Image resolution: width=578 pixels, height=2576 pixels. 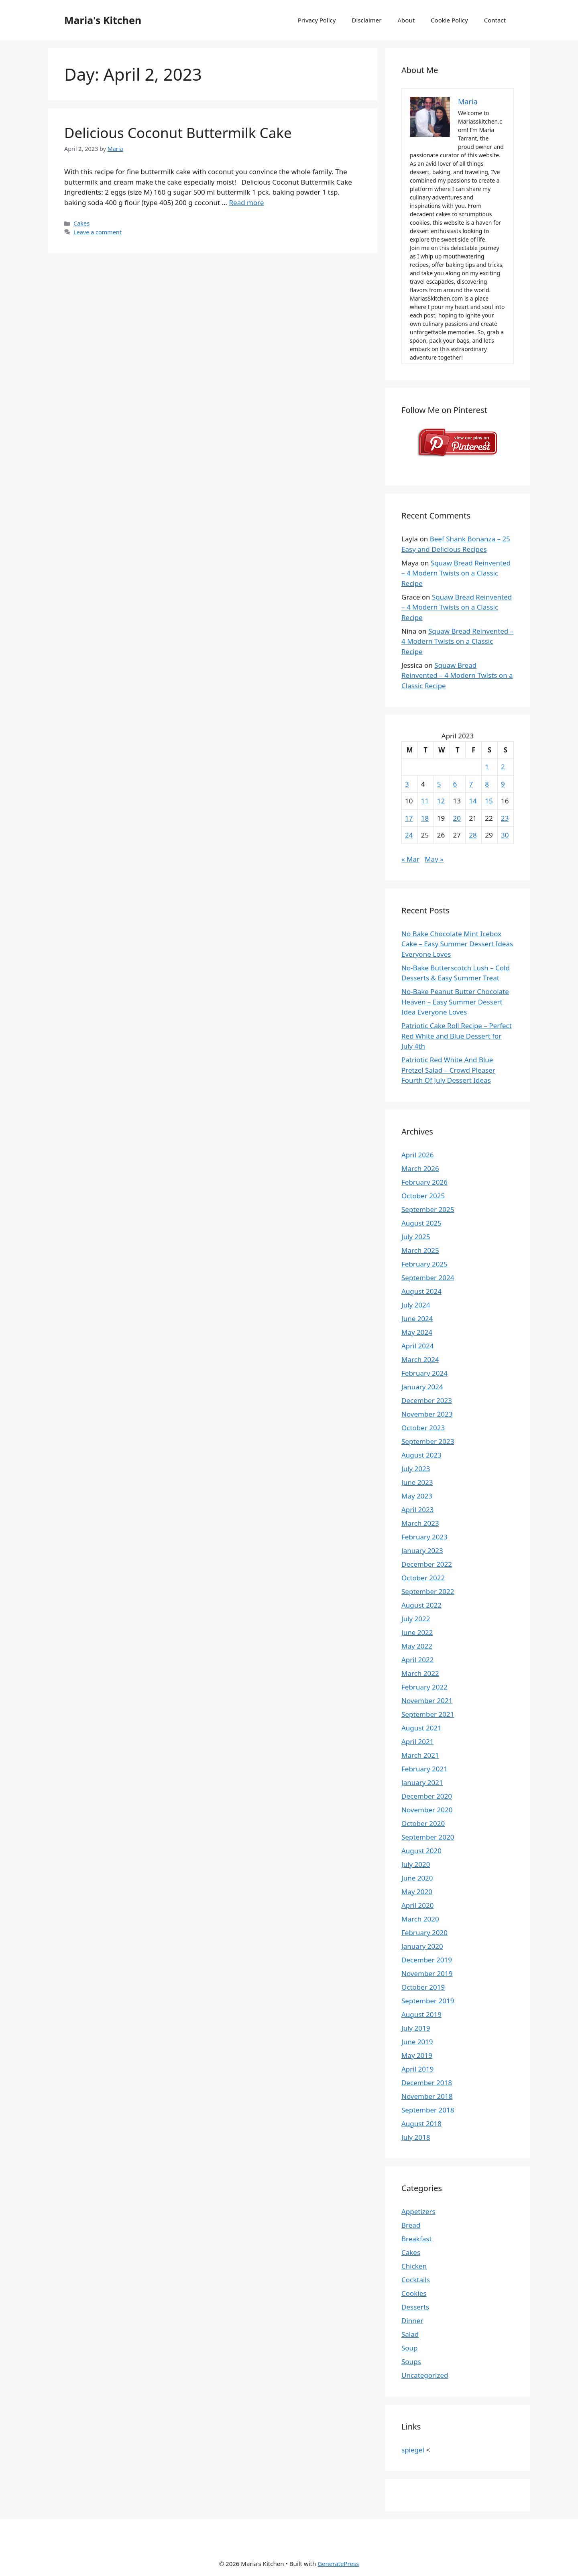 I want to click on May 2023, so click(x=416, y=1495).